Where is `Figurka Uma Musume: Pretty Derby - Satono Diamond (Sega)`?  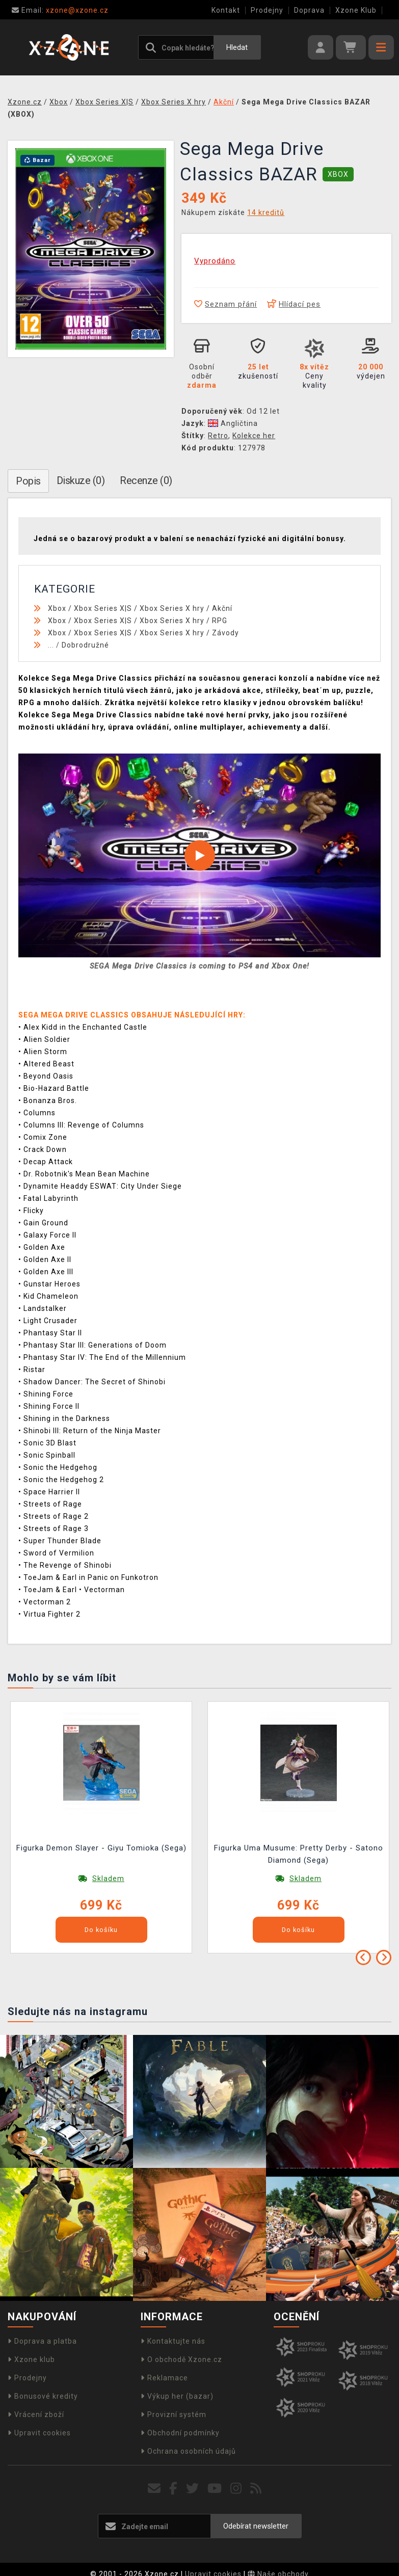
Figurka Uma Musume: Pretty Derby - Satono Diamond (Sega) is located at coordinates (298, 1854).